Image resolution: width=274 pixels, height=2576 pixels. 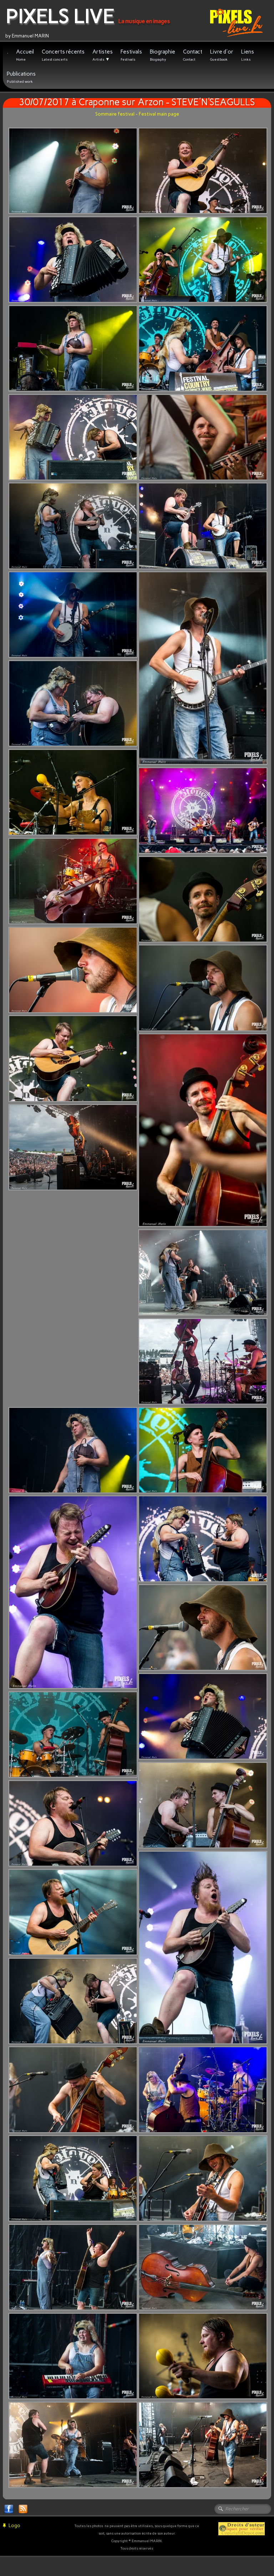 I want to click on Concerts récents, so click(x=63, y=55).